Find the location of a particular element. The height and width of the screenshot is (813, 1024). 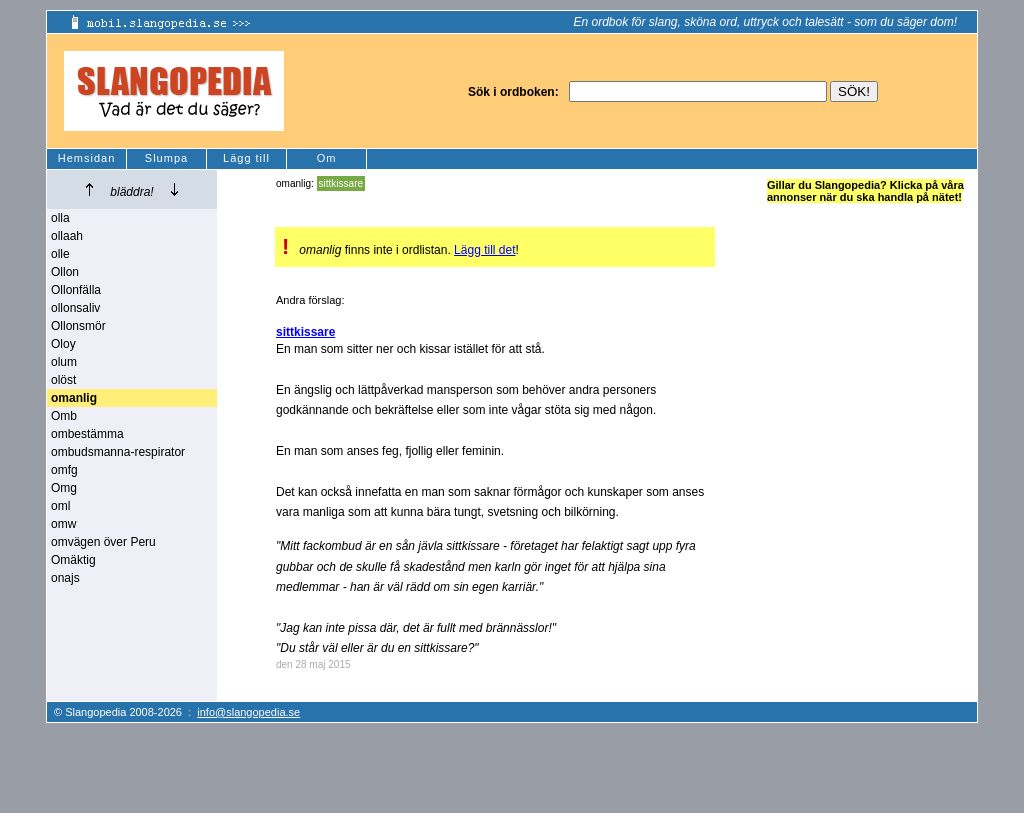

Ollon is located at coordinates (65, 272).